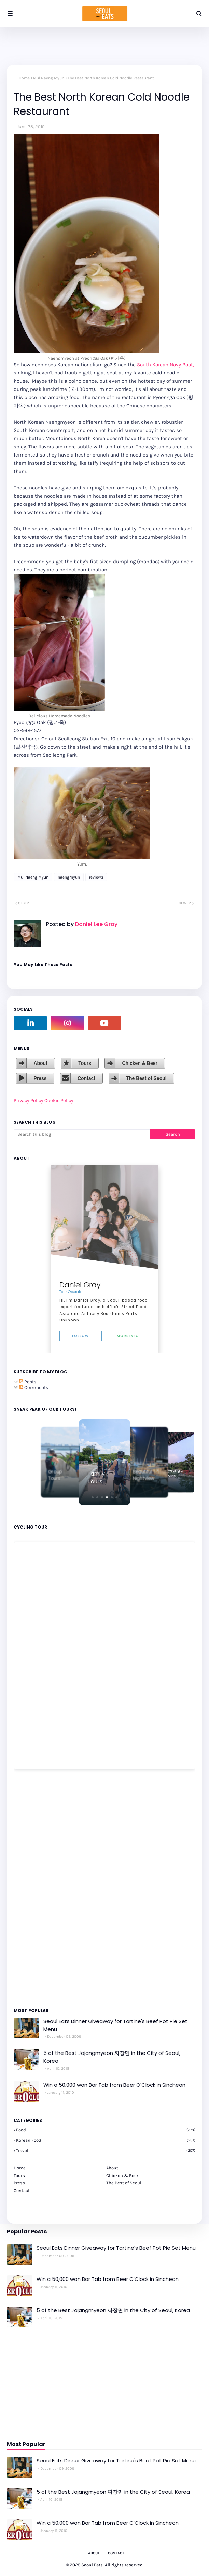 The image size is (209, 2576). Describe the element at coordinates (146, 1078) in the screenshot. I see `The Best of Seoul` at that location.